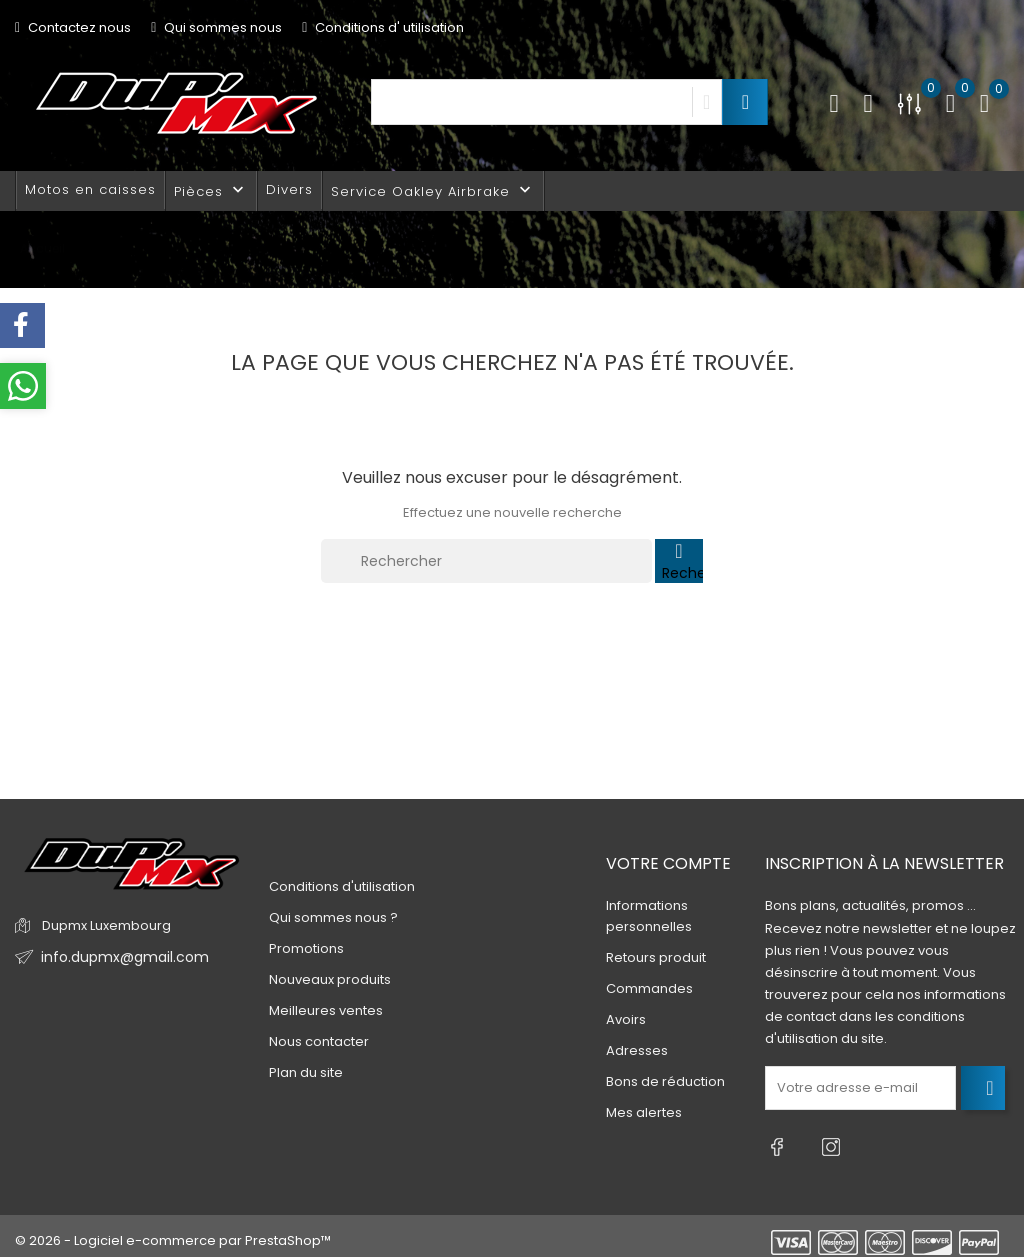  Describe the element at coordinates (211, 190) in the screenshot. I see `Pièces` at that location.